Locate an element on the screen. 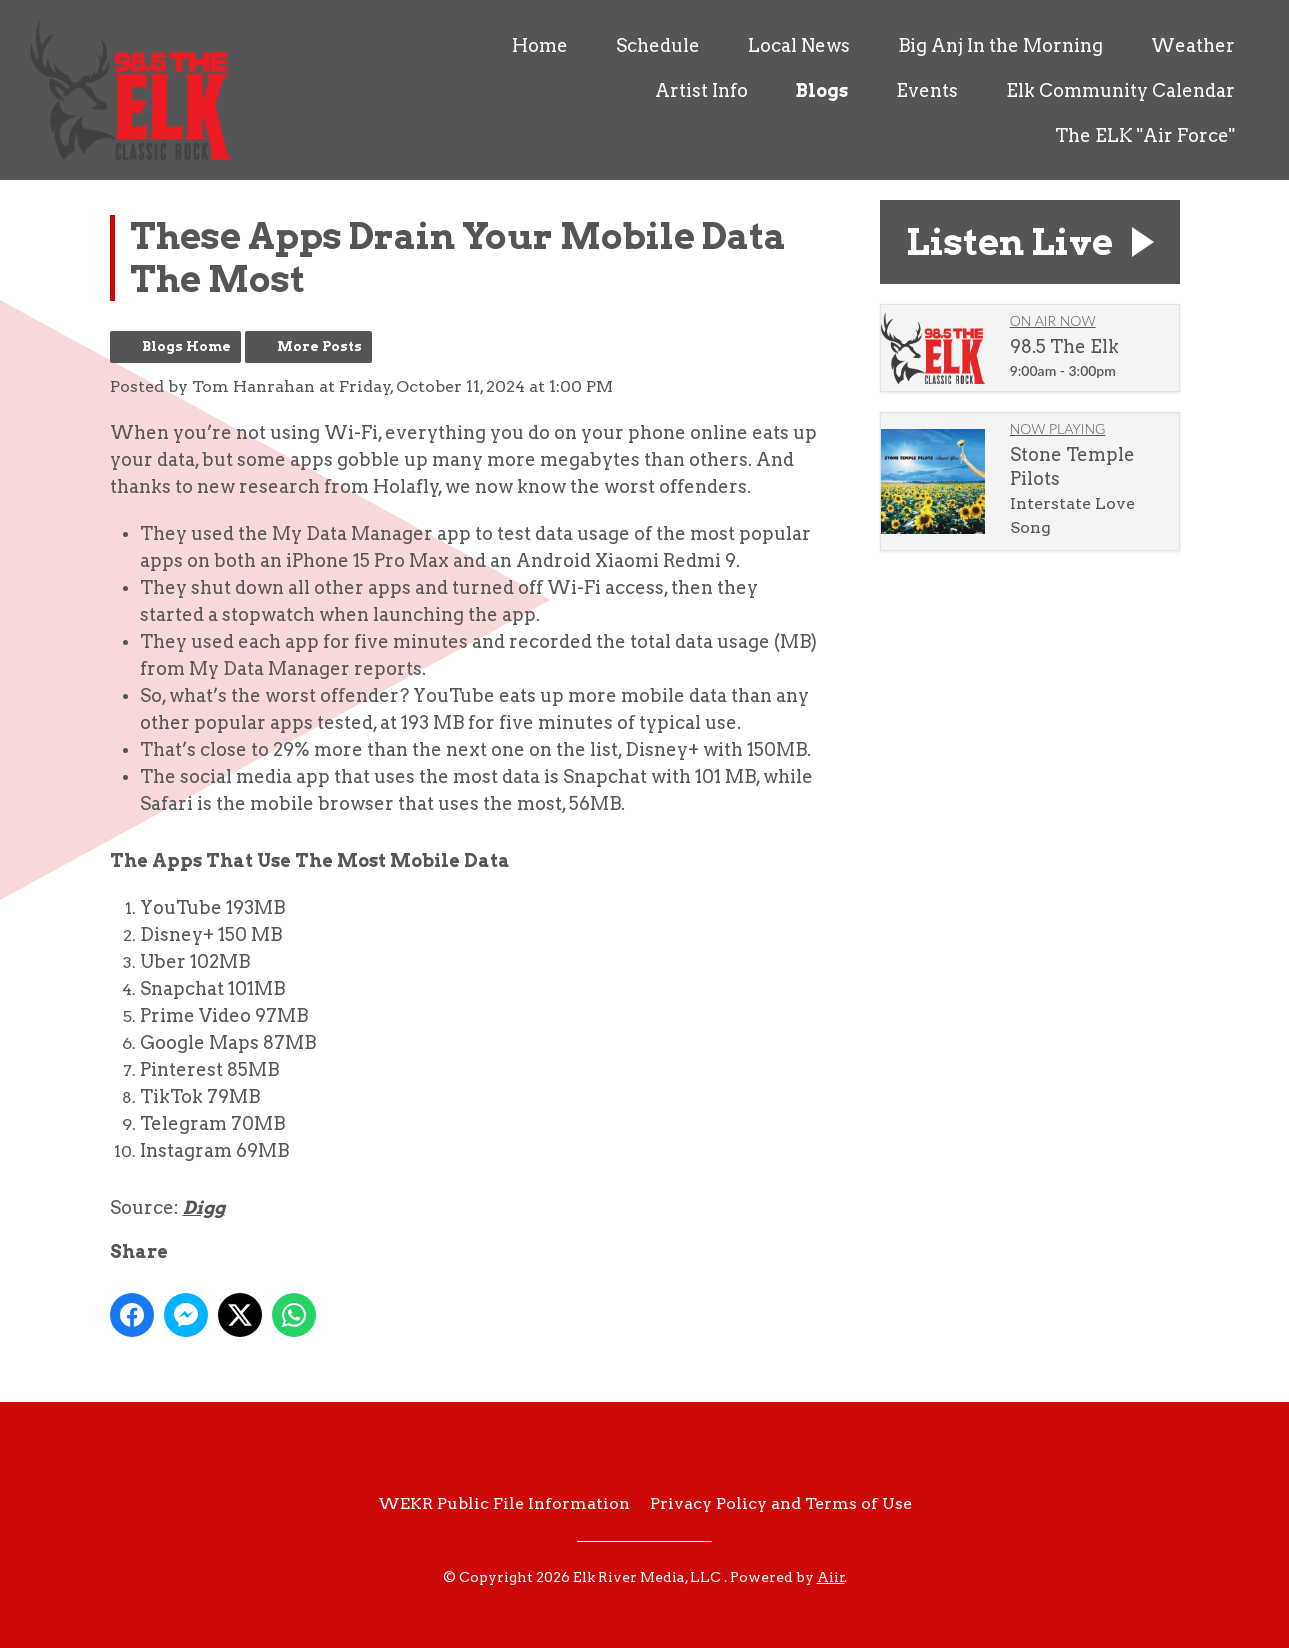 This screenshot has width=1289, height=1648. Blogs is located at coordinates (822, 90).